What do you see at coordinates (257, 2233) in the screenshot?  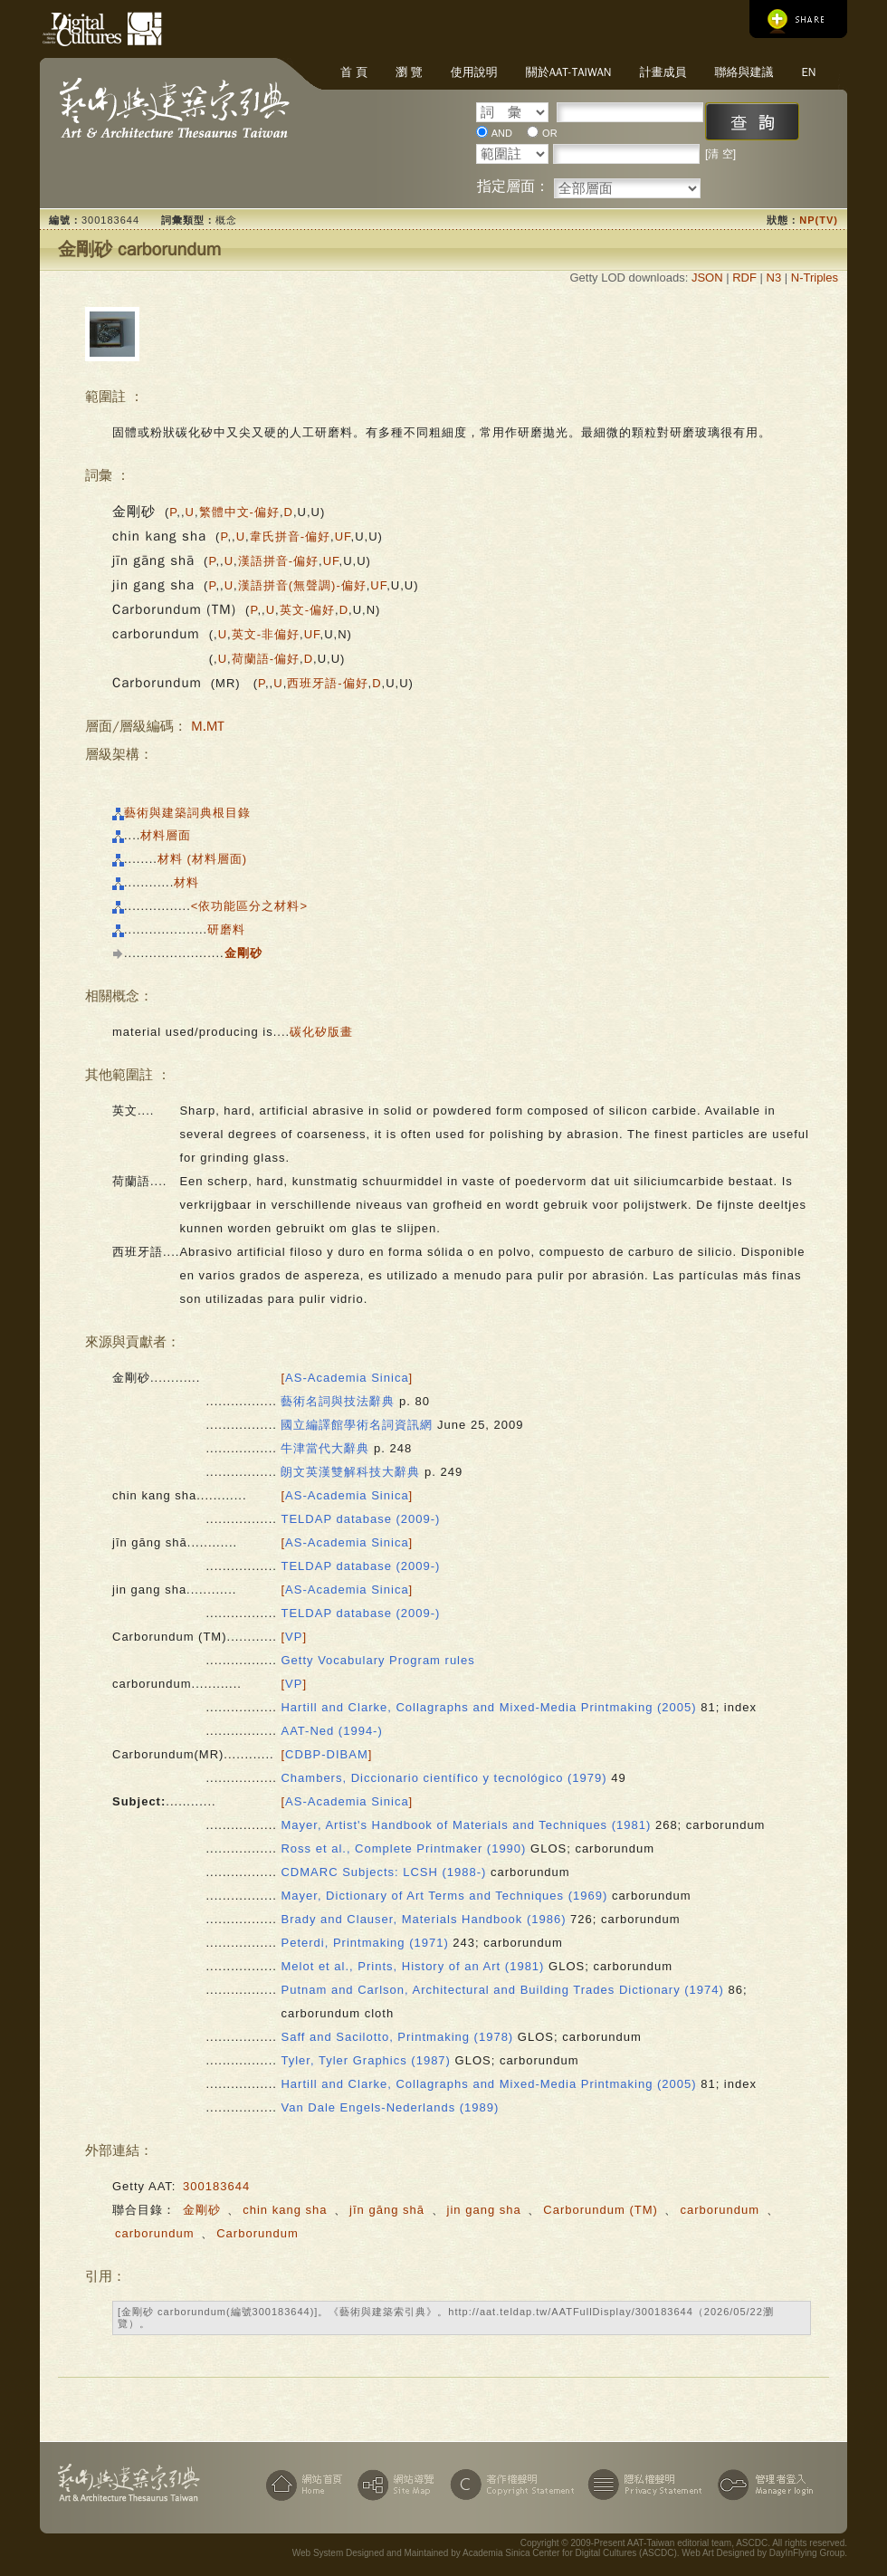 I see `Carborundum` at bounding box center [257, 2233].